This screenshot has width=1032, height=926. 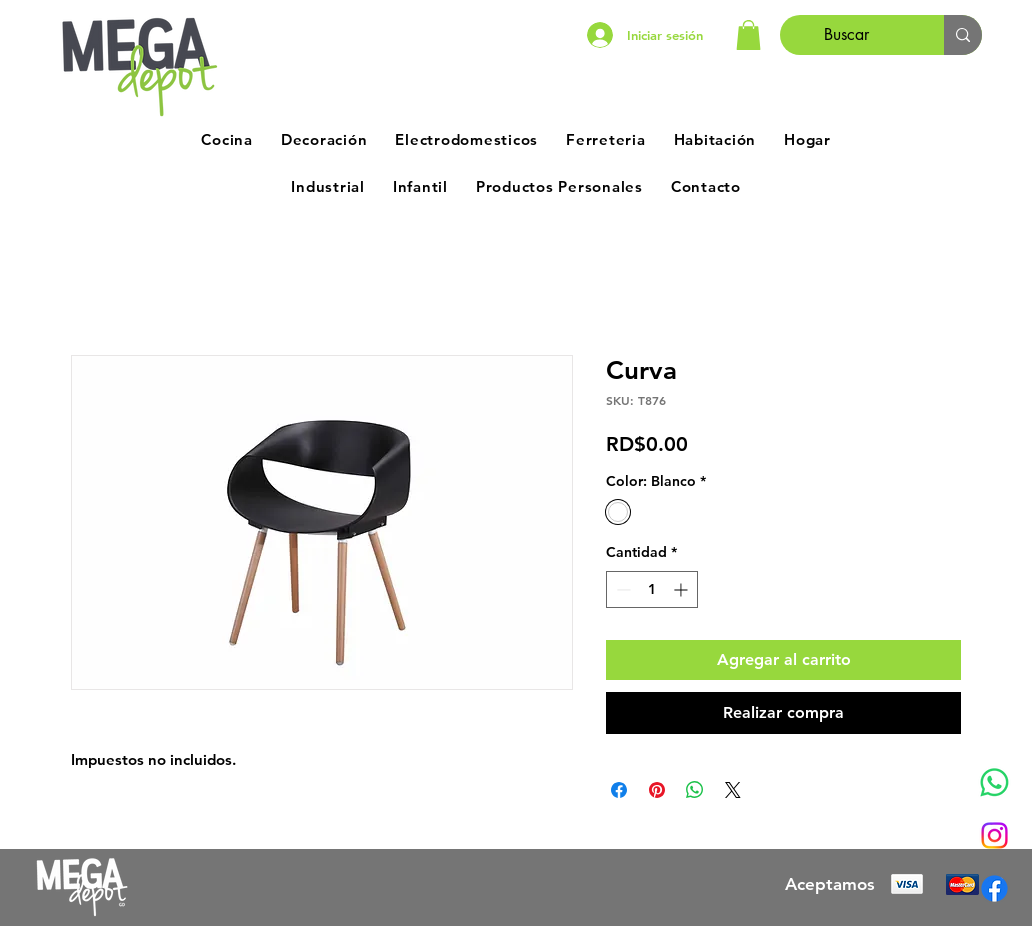 I want to click on [Compartir en Facebook], so click(x=619, y=790).